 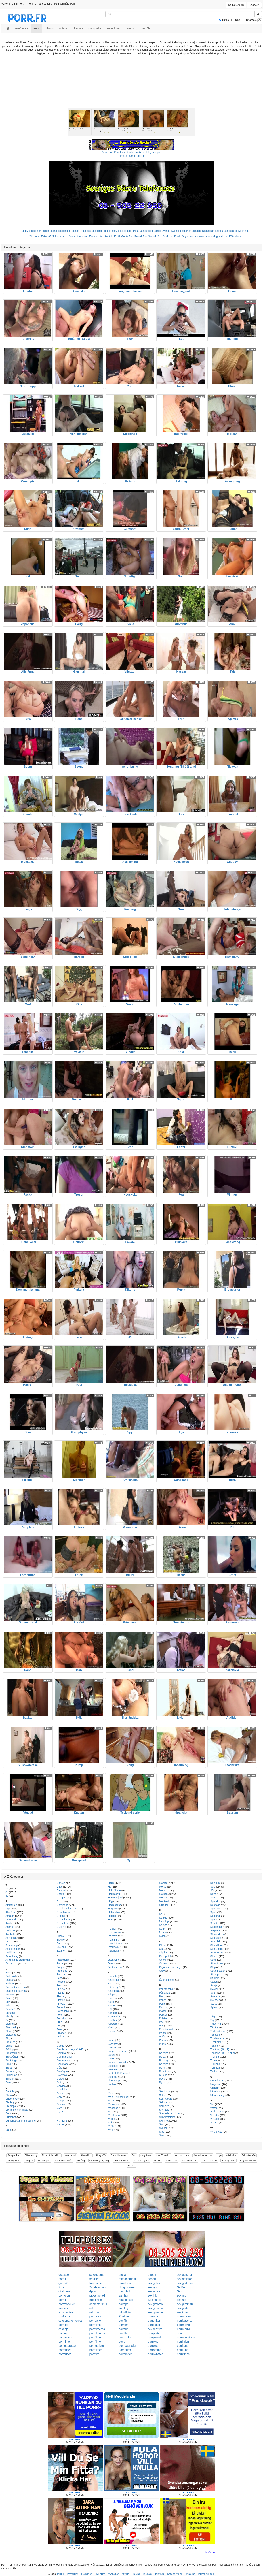 I want to click on naturliga bröst, so click(x=228, y=2160).